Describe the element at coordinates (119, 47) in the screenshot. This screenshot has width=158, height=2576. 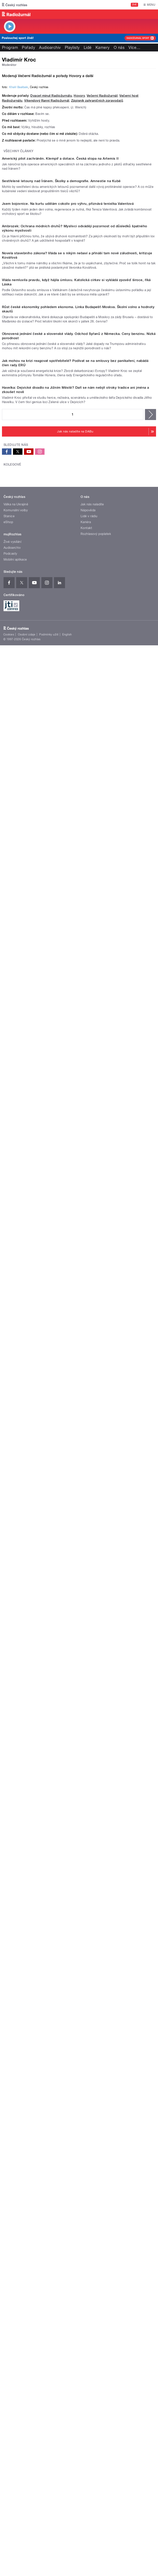
I see `O nás` at that location.